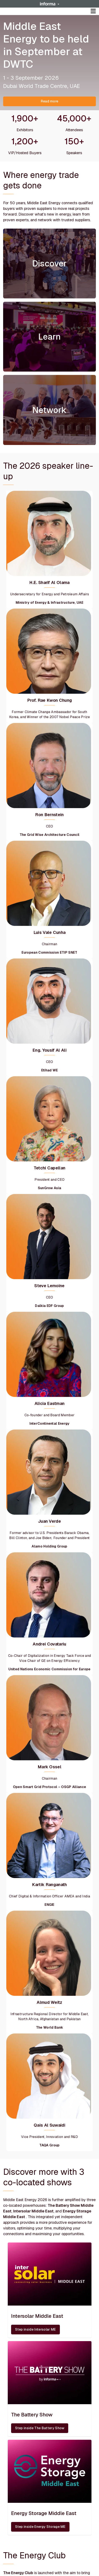 The width and height of the screenshot is (99, 2576). I want to click on [button], so click(49, 3).